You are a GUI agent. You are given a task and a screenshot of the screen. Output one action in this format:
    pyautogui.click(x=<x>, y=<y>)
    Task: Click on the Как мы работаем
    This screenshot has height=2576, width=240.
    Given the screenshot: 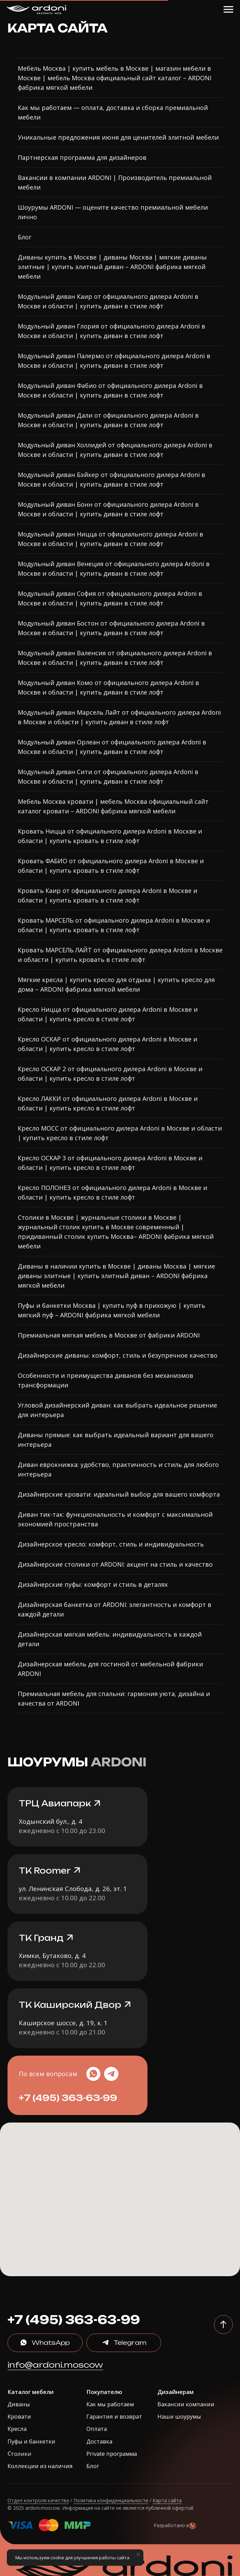 What is the action you would take?
    pyautogui.click(x=110, y=2404)
    